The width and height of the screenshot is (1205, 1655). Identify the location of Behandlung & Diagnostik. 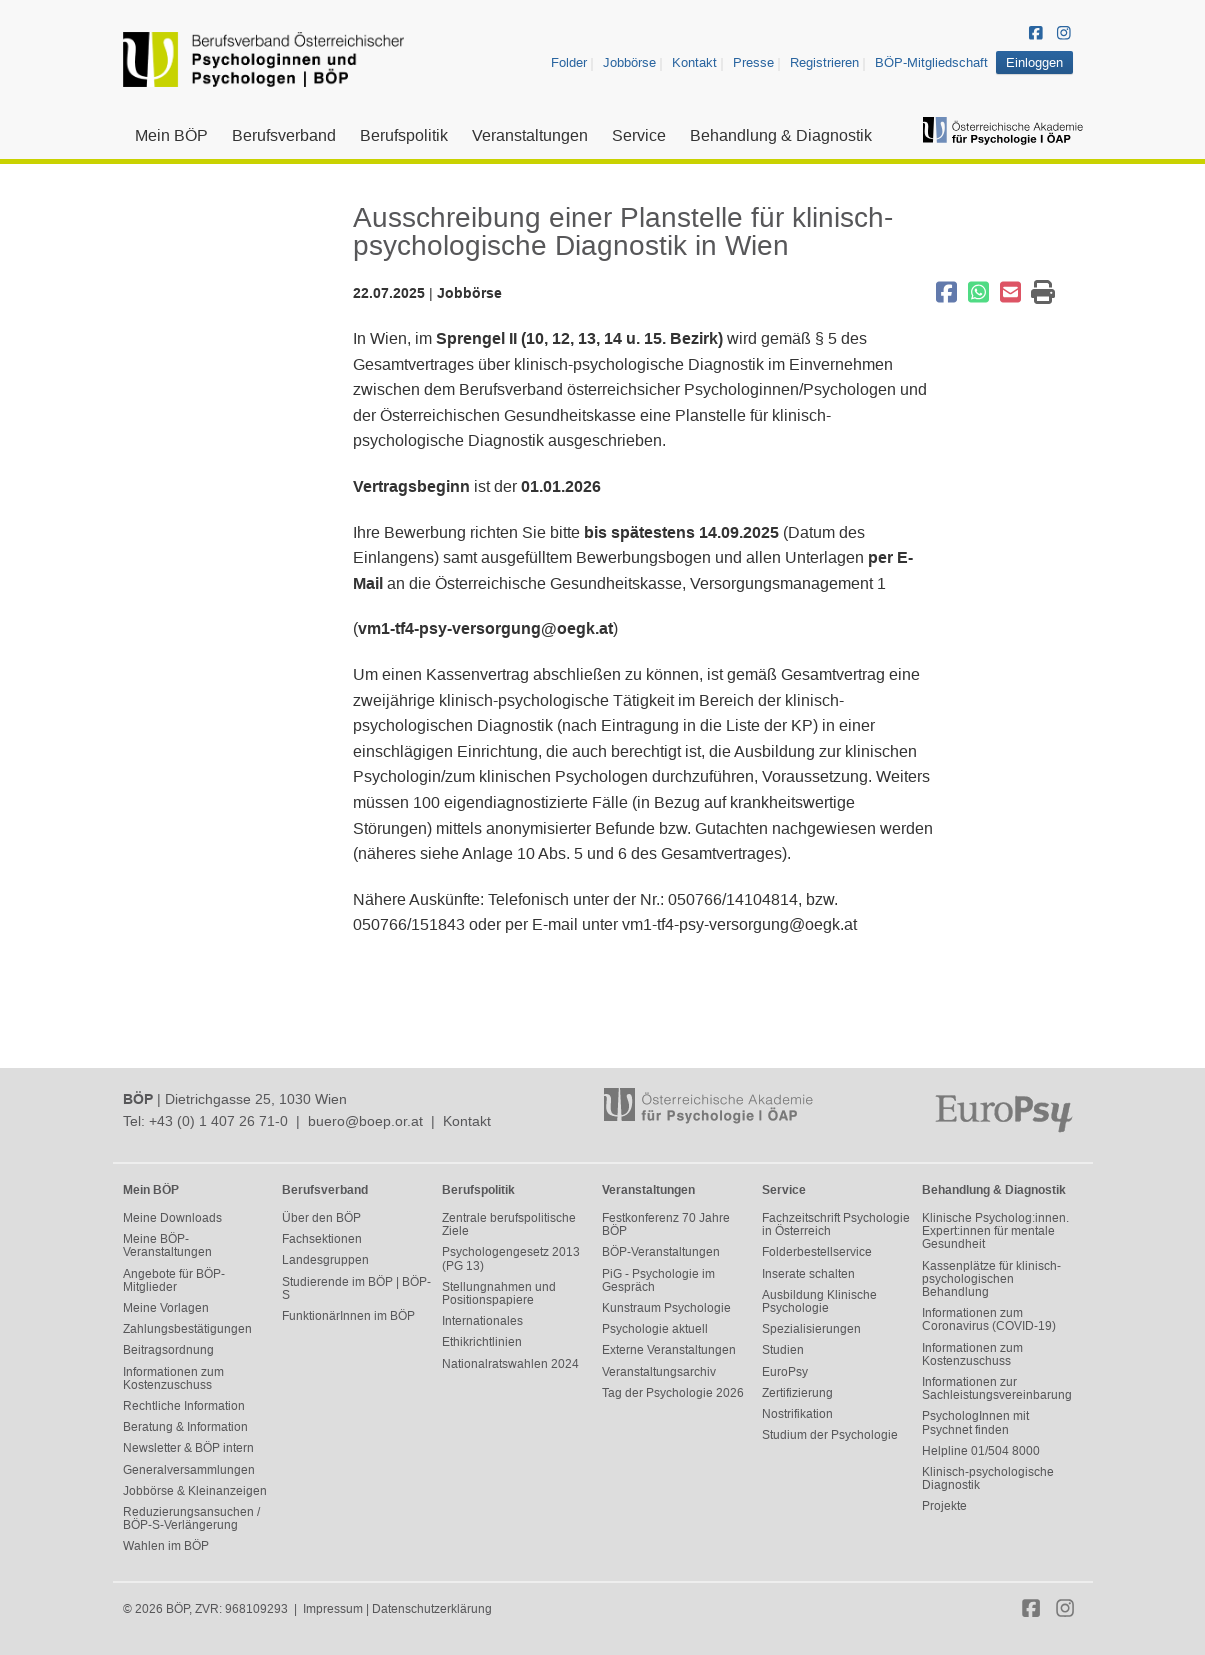
(781, 135).